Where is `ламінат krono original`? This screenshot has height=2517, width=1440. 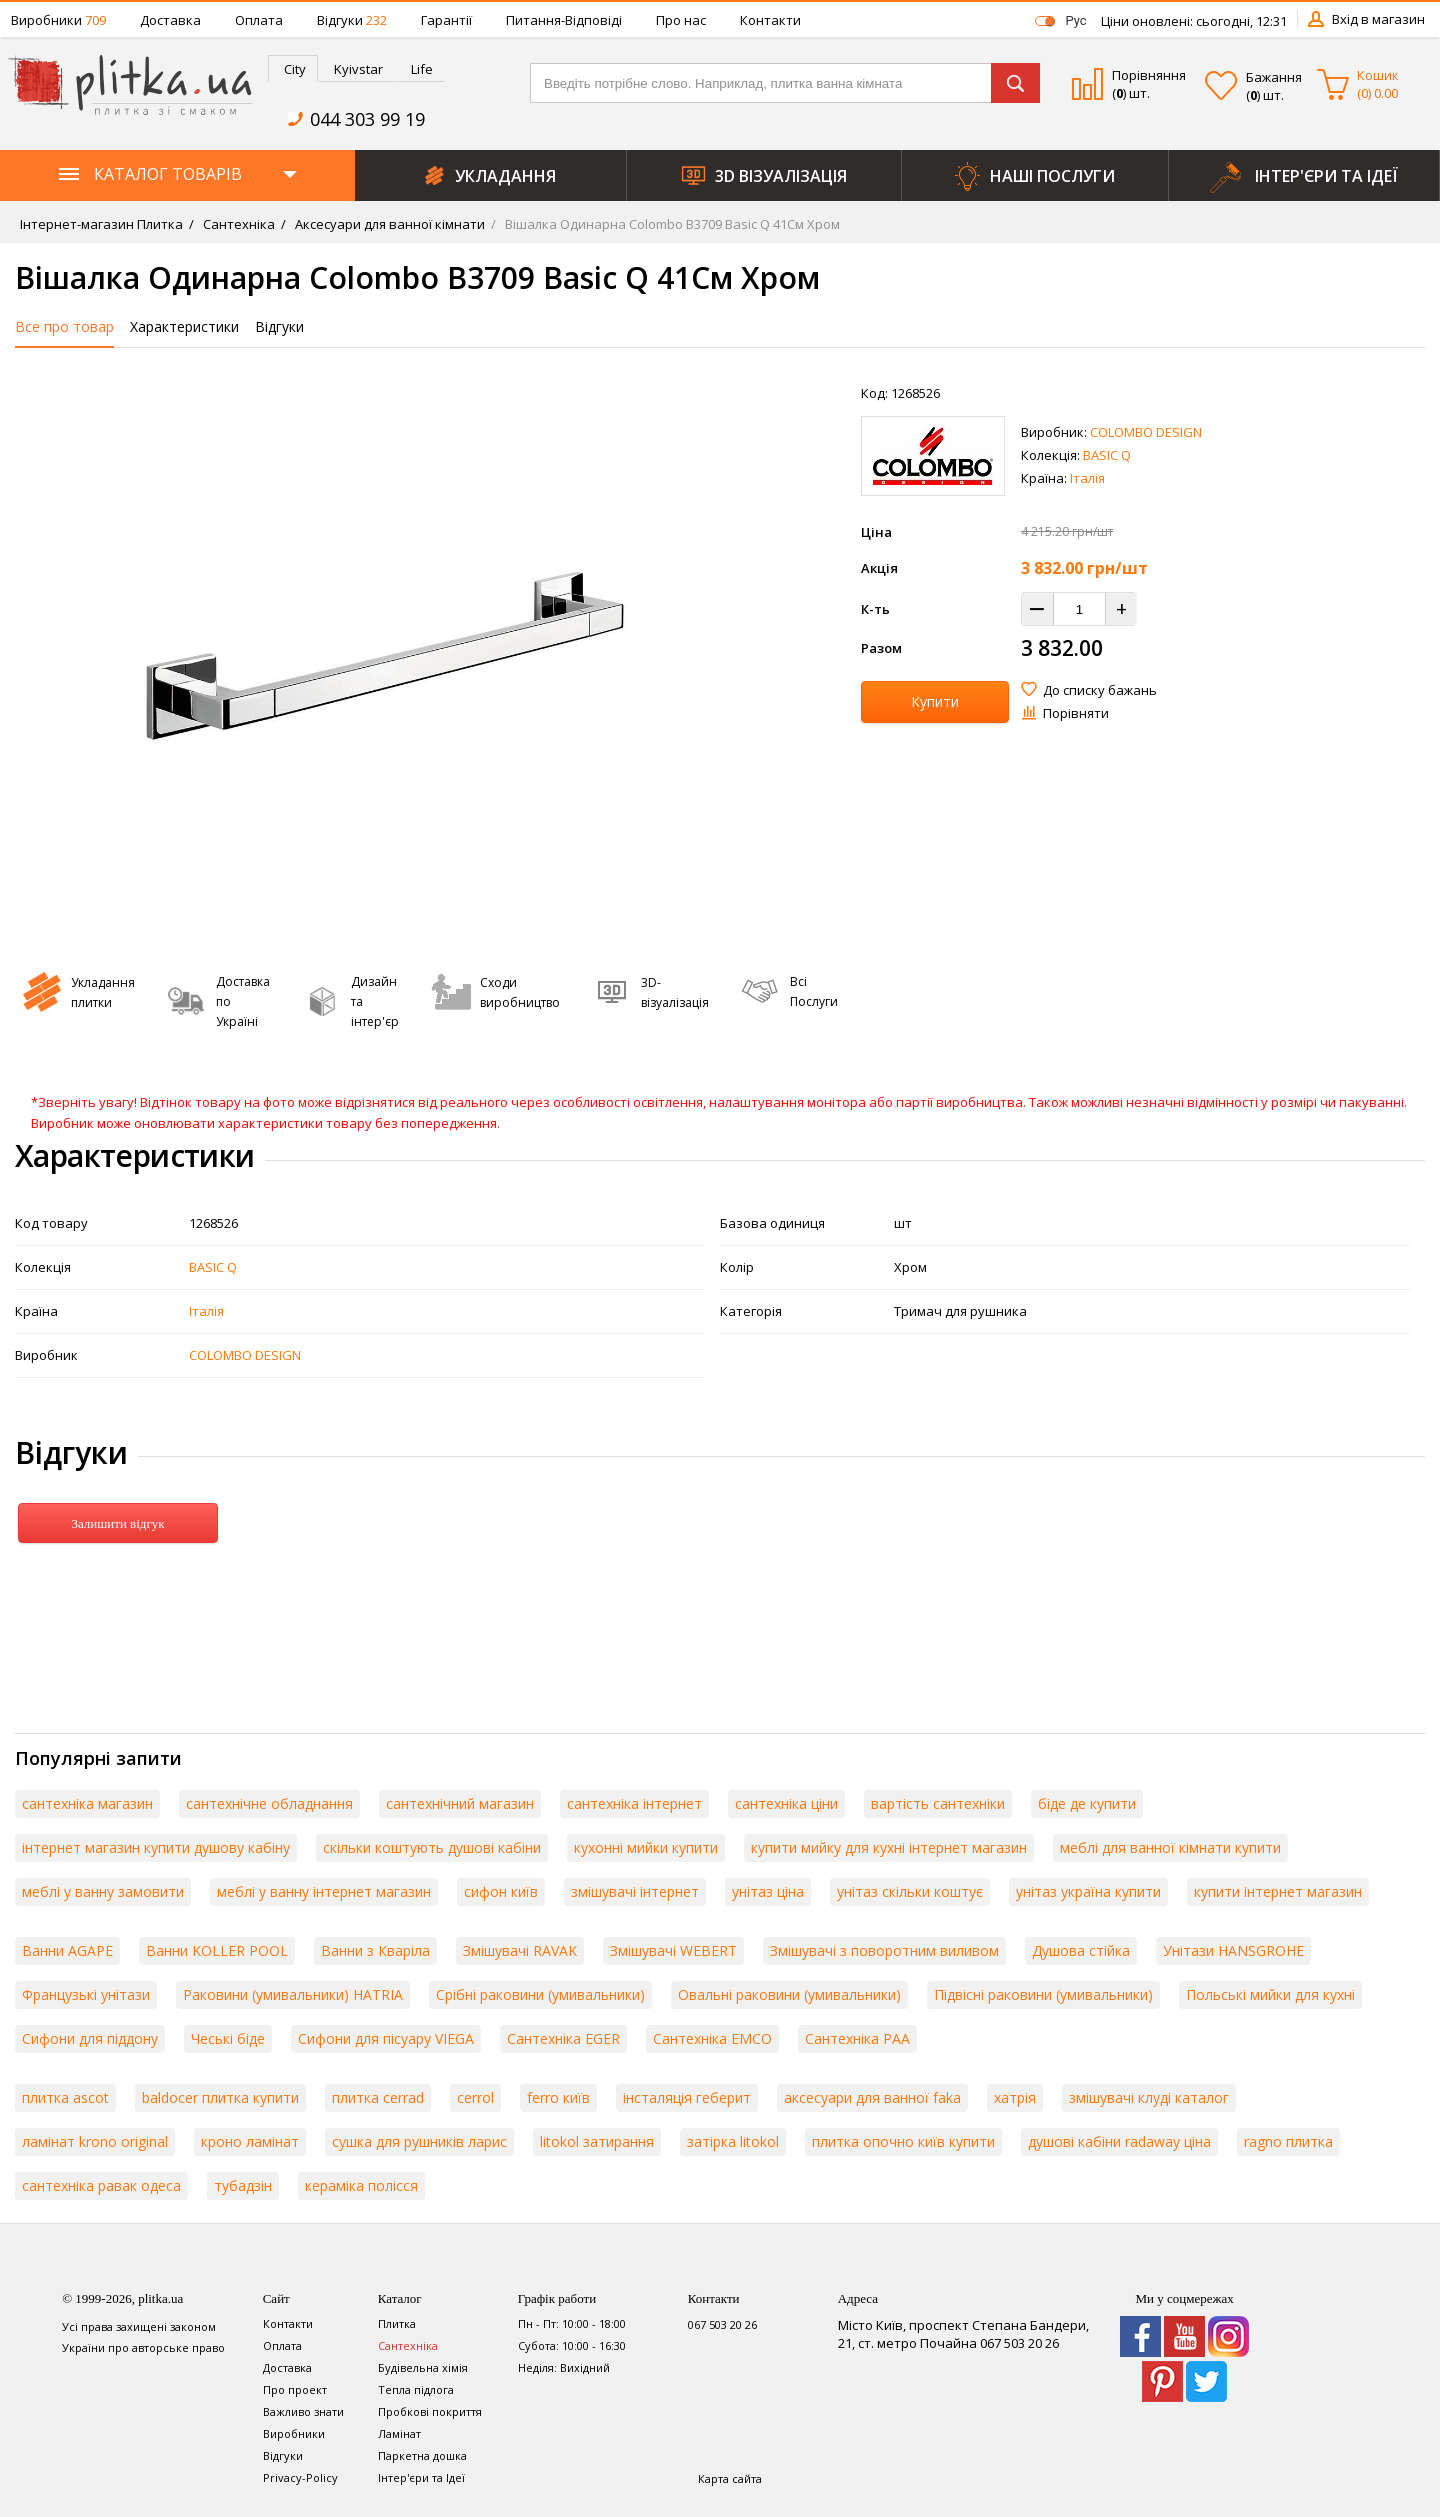 ламінат krono original is located at coordinates (95, 2141).